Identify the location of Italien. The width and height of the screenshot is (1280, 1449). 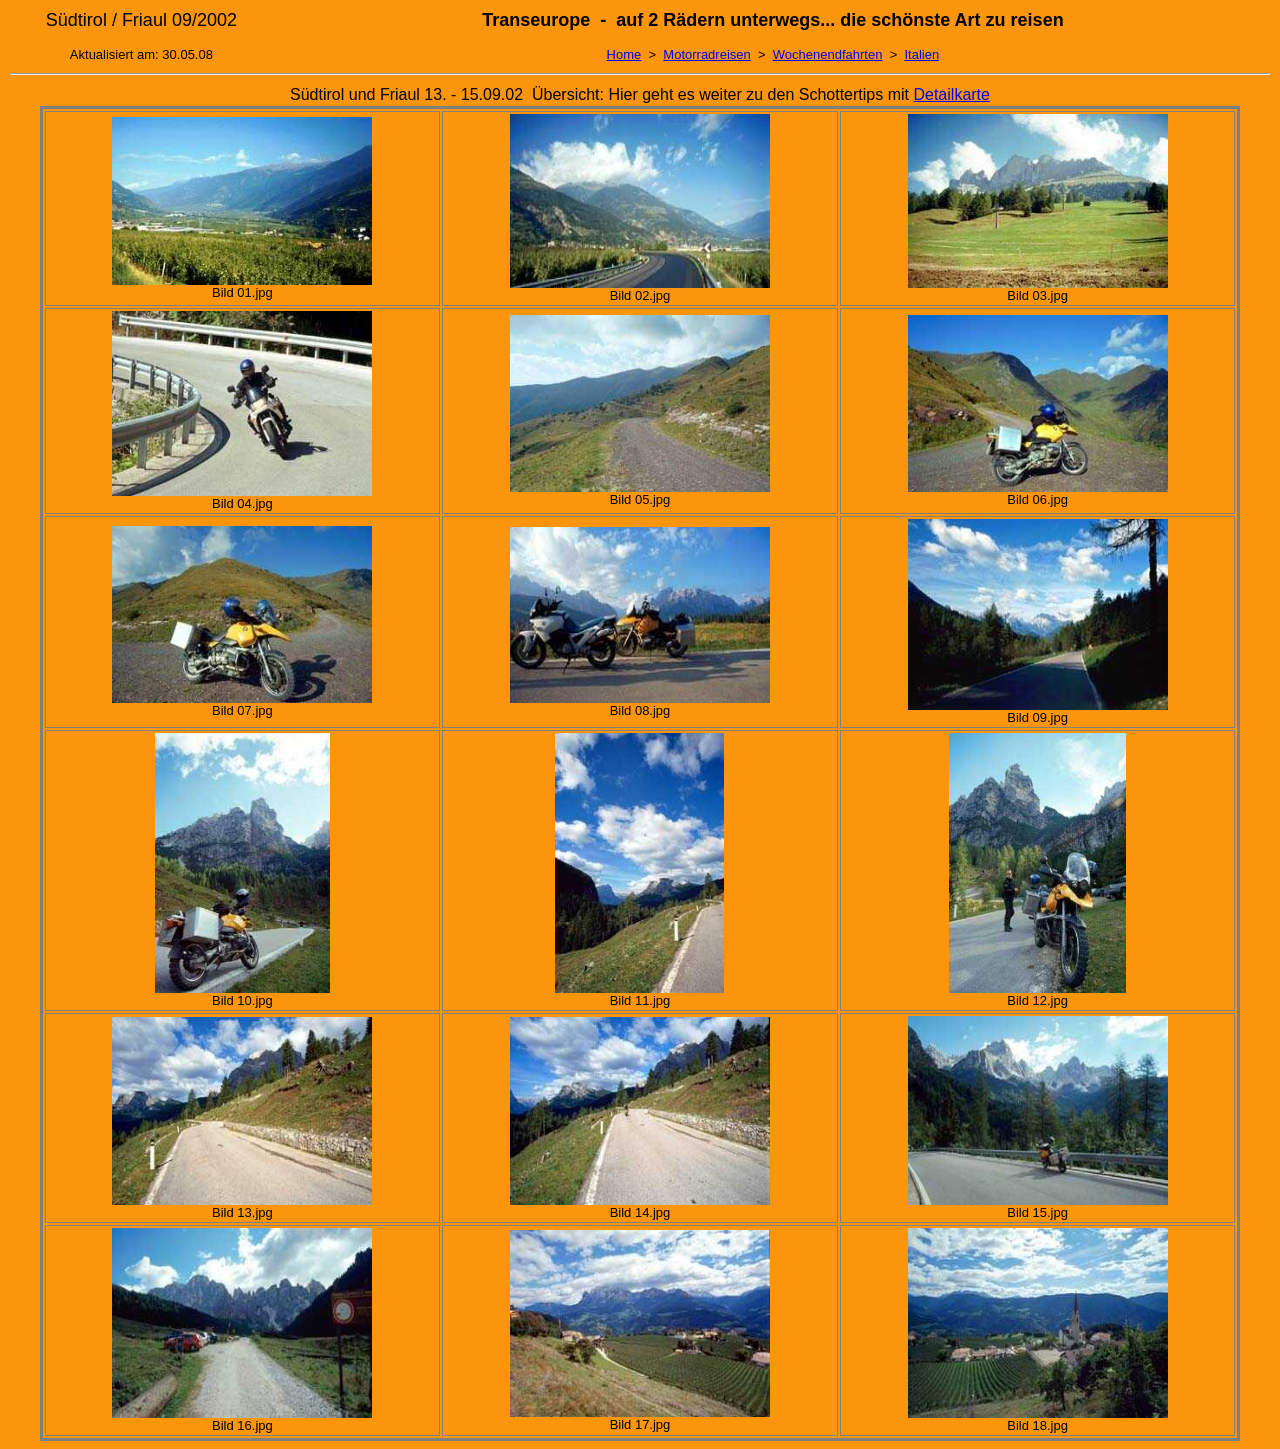
(921, 54).